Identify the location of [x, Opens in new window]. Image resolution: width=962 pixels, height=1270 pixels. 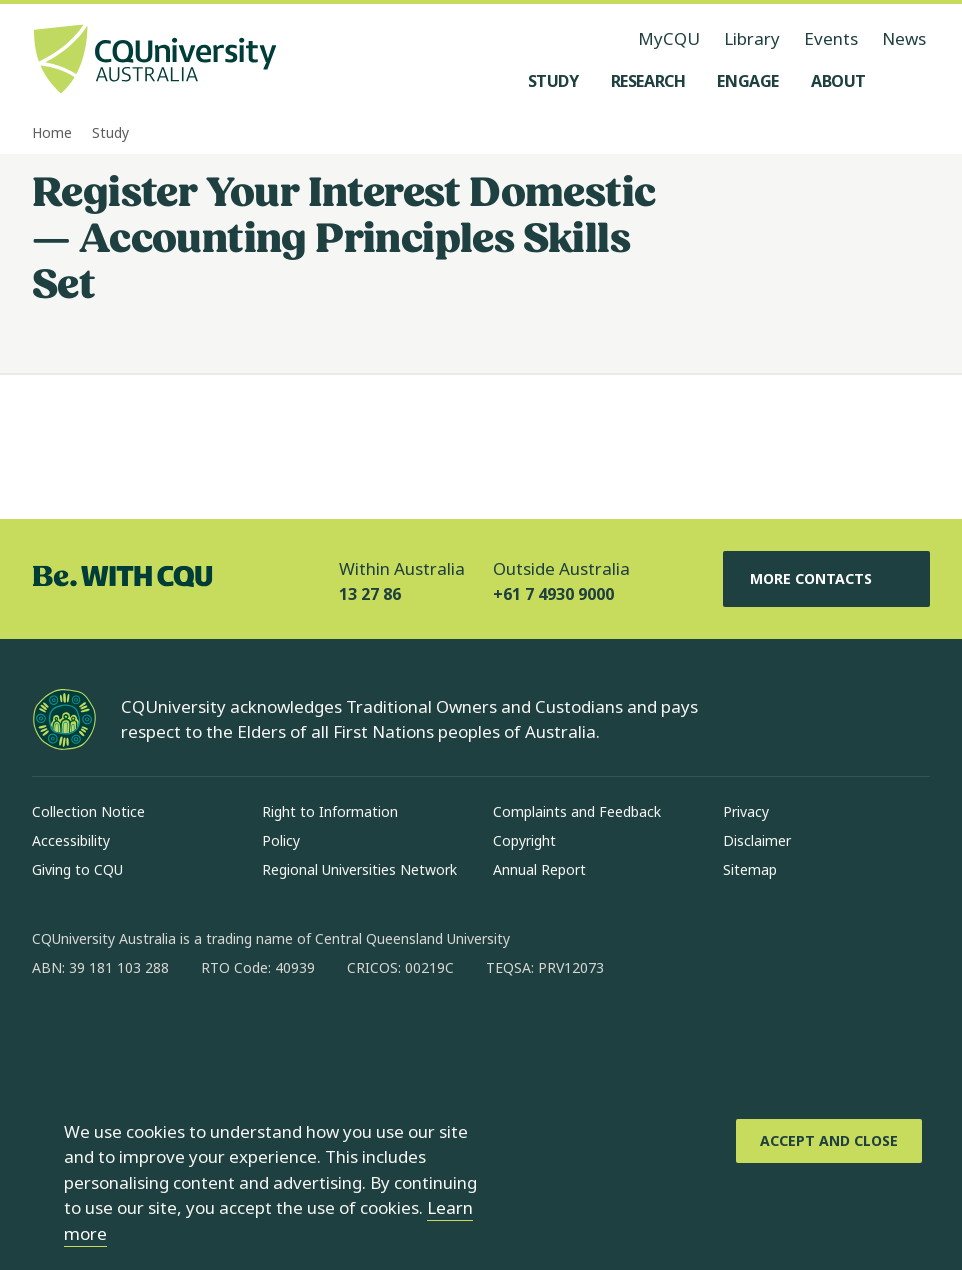
(210, 1032).